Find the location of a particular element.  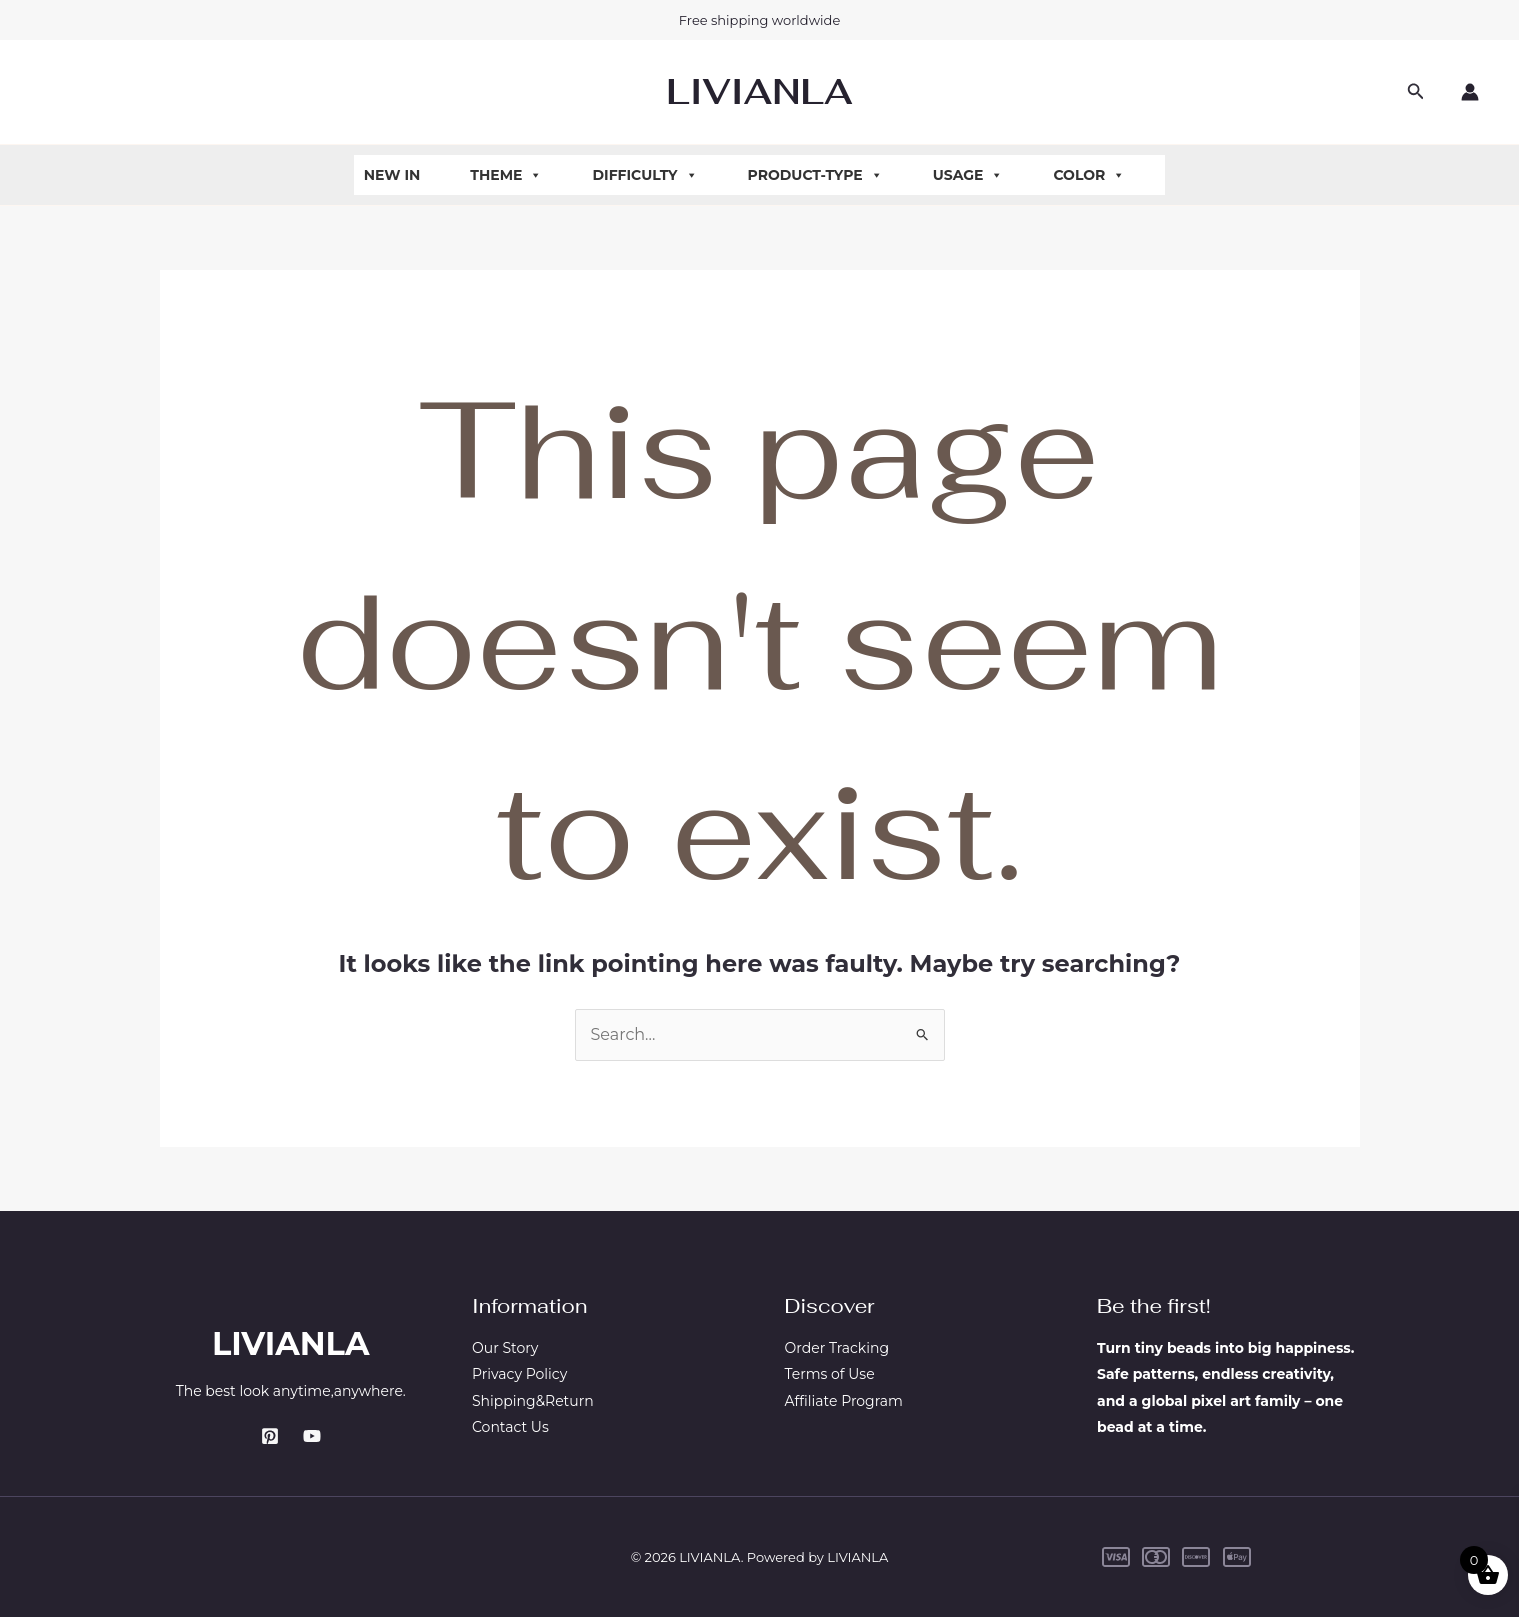

Order Tracking is located at coordinates (837, 1348).